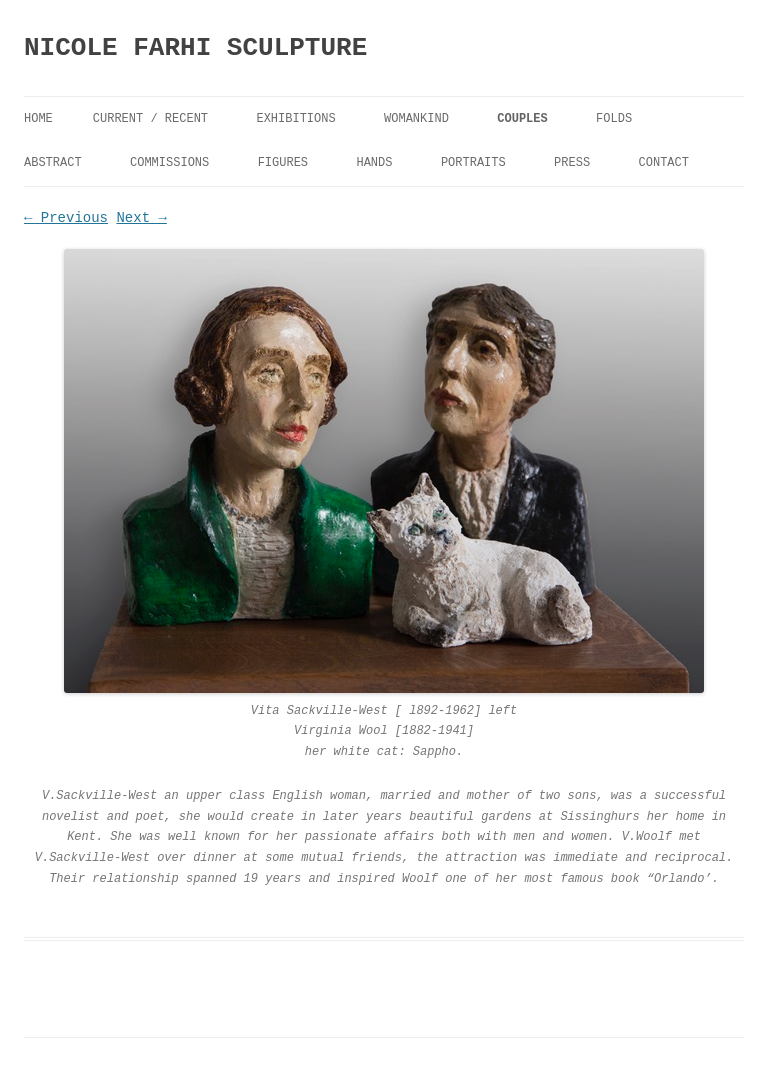 Image resolution: width=768 pixels, height=1086 pixels. What do you see at coordinates (374, 163) in the screenshot?
I see `Hands` at bounding box center [374, 163].